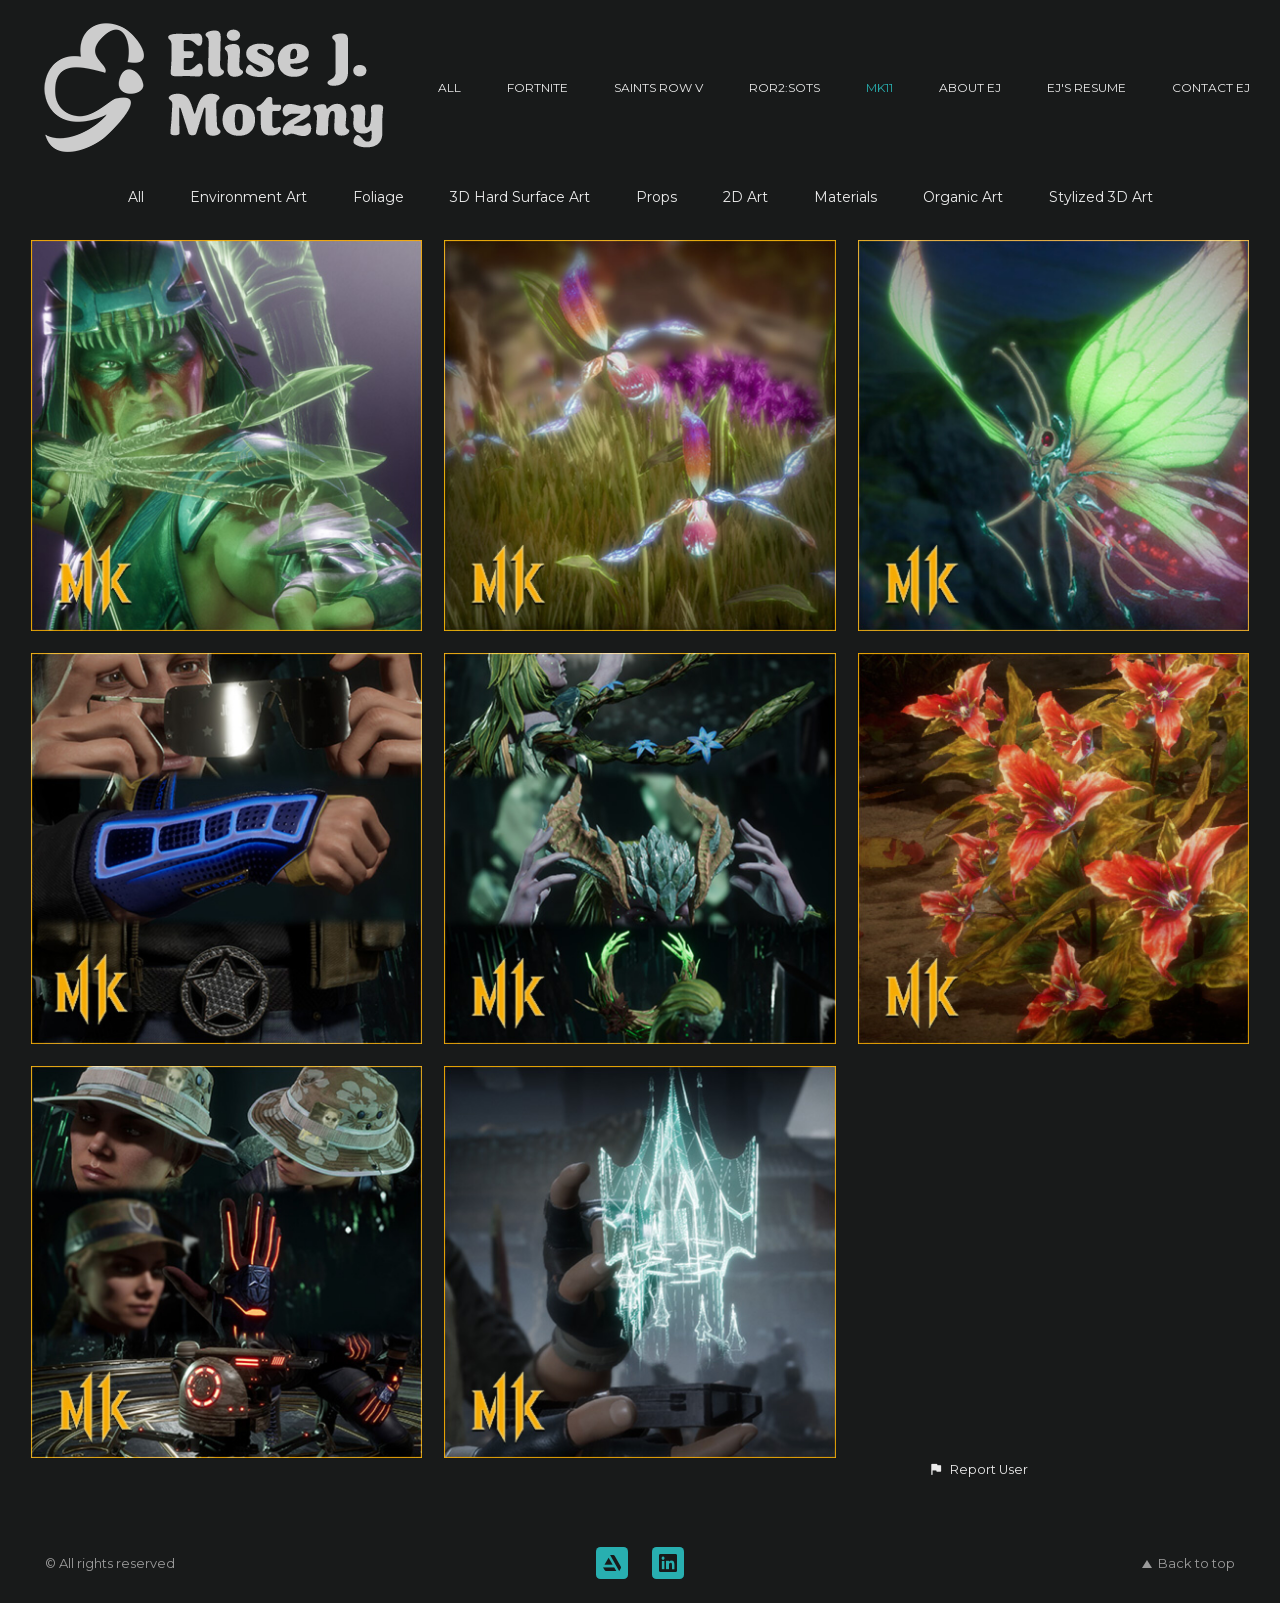  What do you see at coordinates (378, 197) in the screenshot?
I see `Foliage` at bounding box center [378, 197].